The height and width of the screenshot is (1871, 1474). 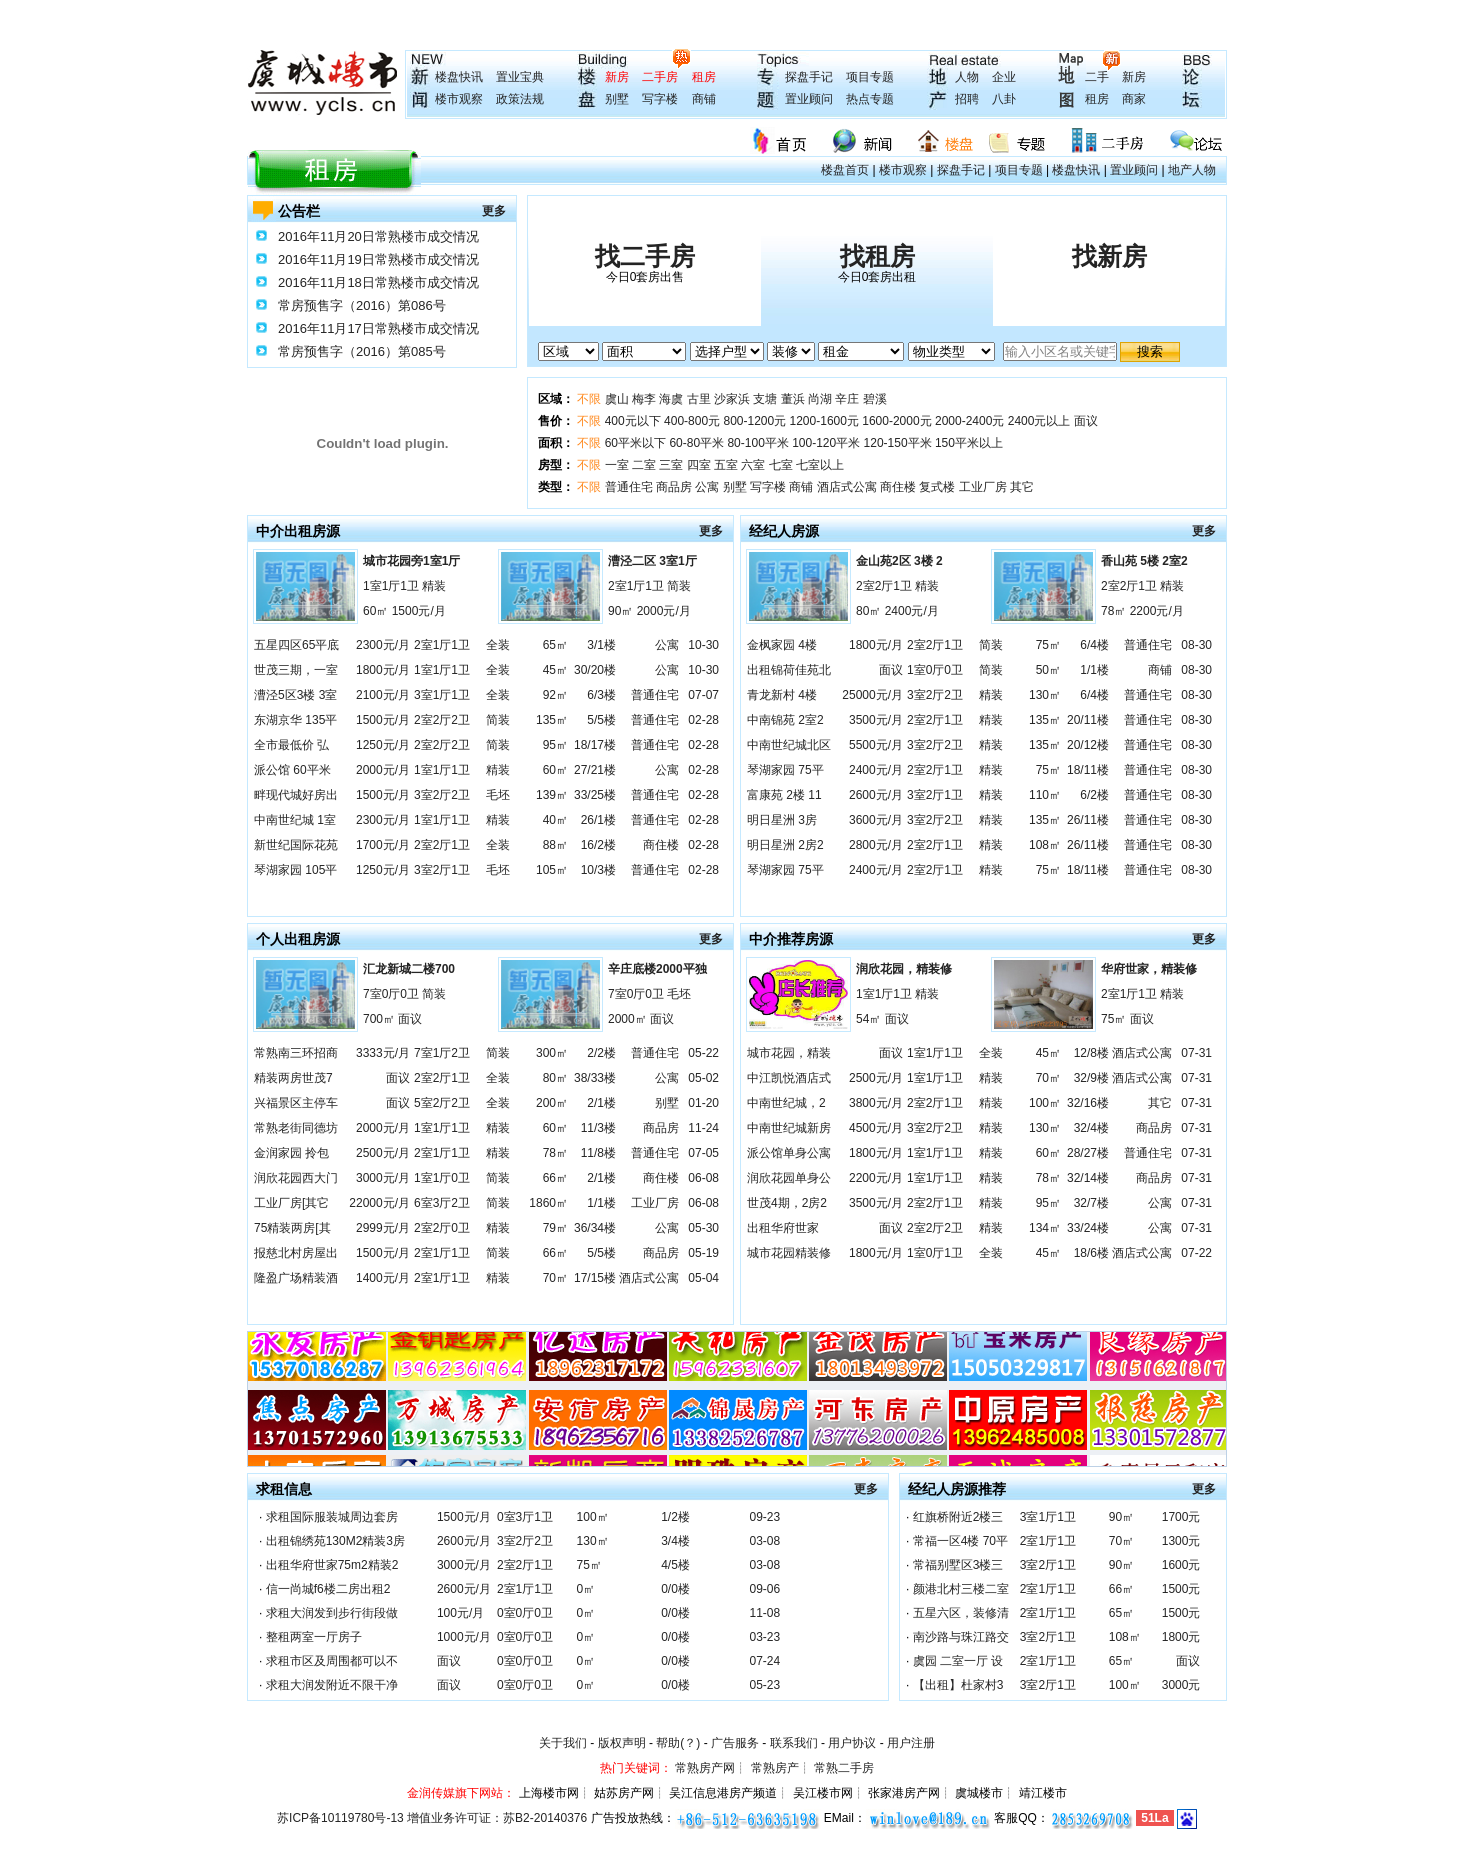 I want to click on 08-30, so click(x=1196, y=645).